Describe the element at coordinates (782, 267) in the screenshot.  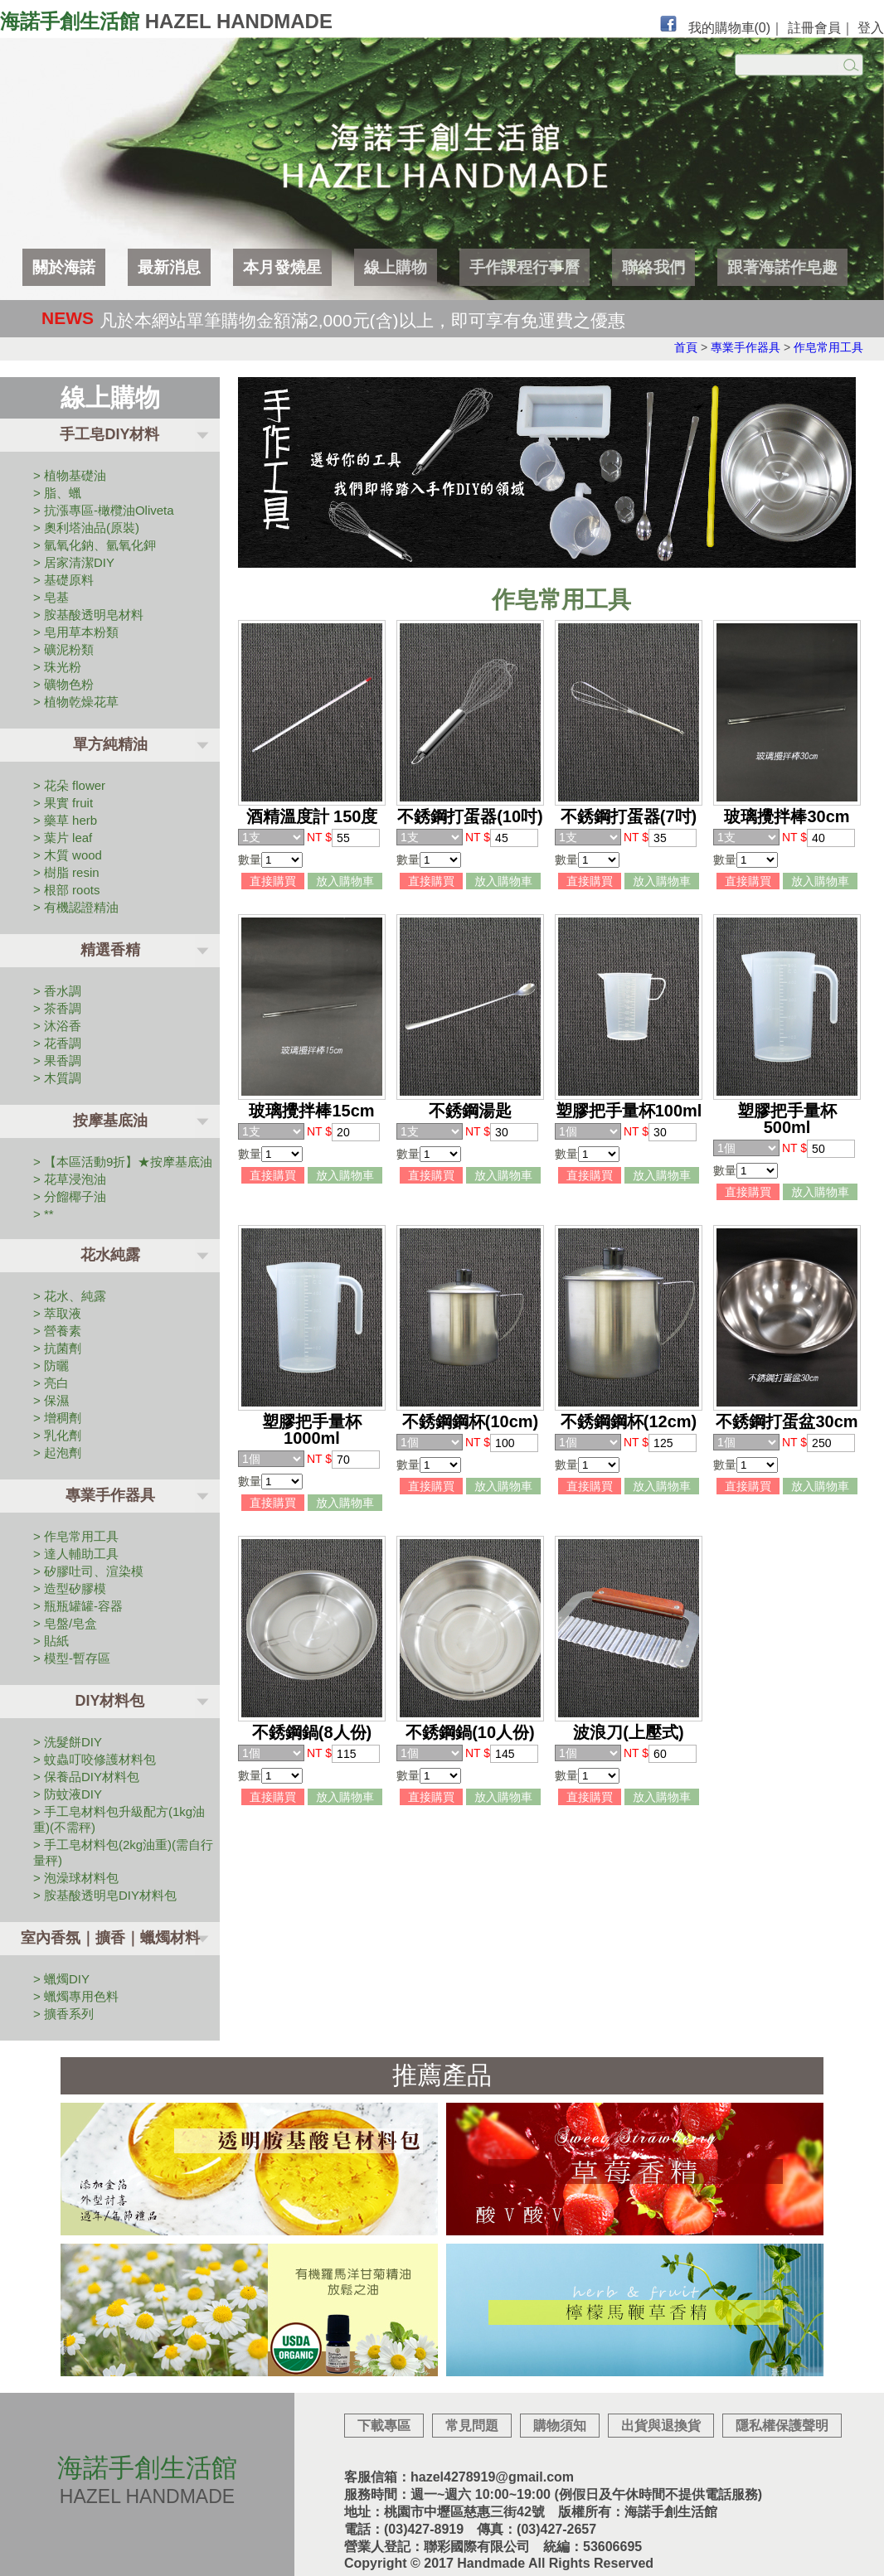
I see `跟著海諾作皂趣` at that location.